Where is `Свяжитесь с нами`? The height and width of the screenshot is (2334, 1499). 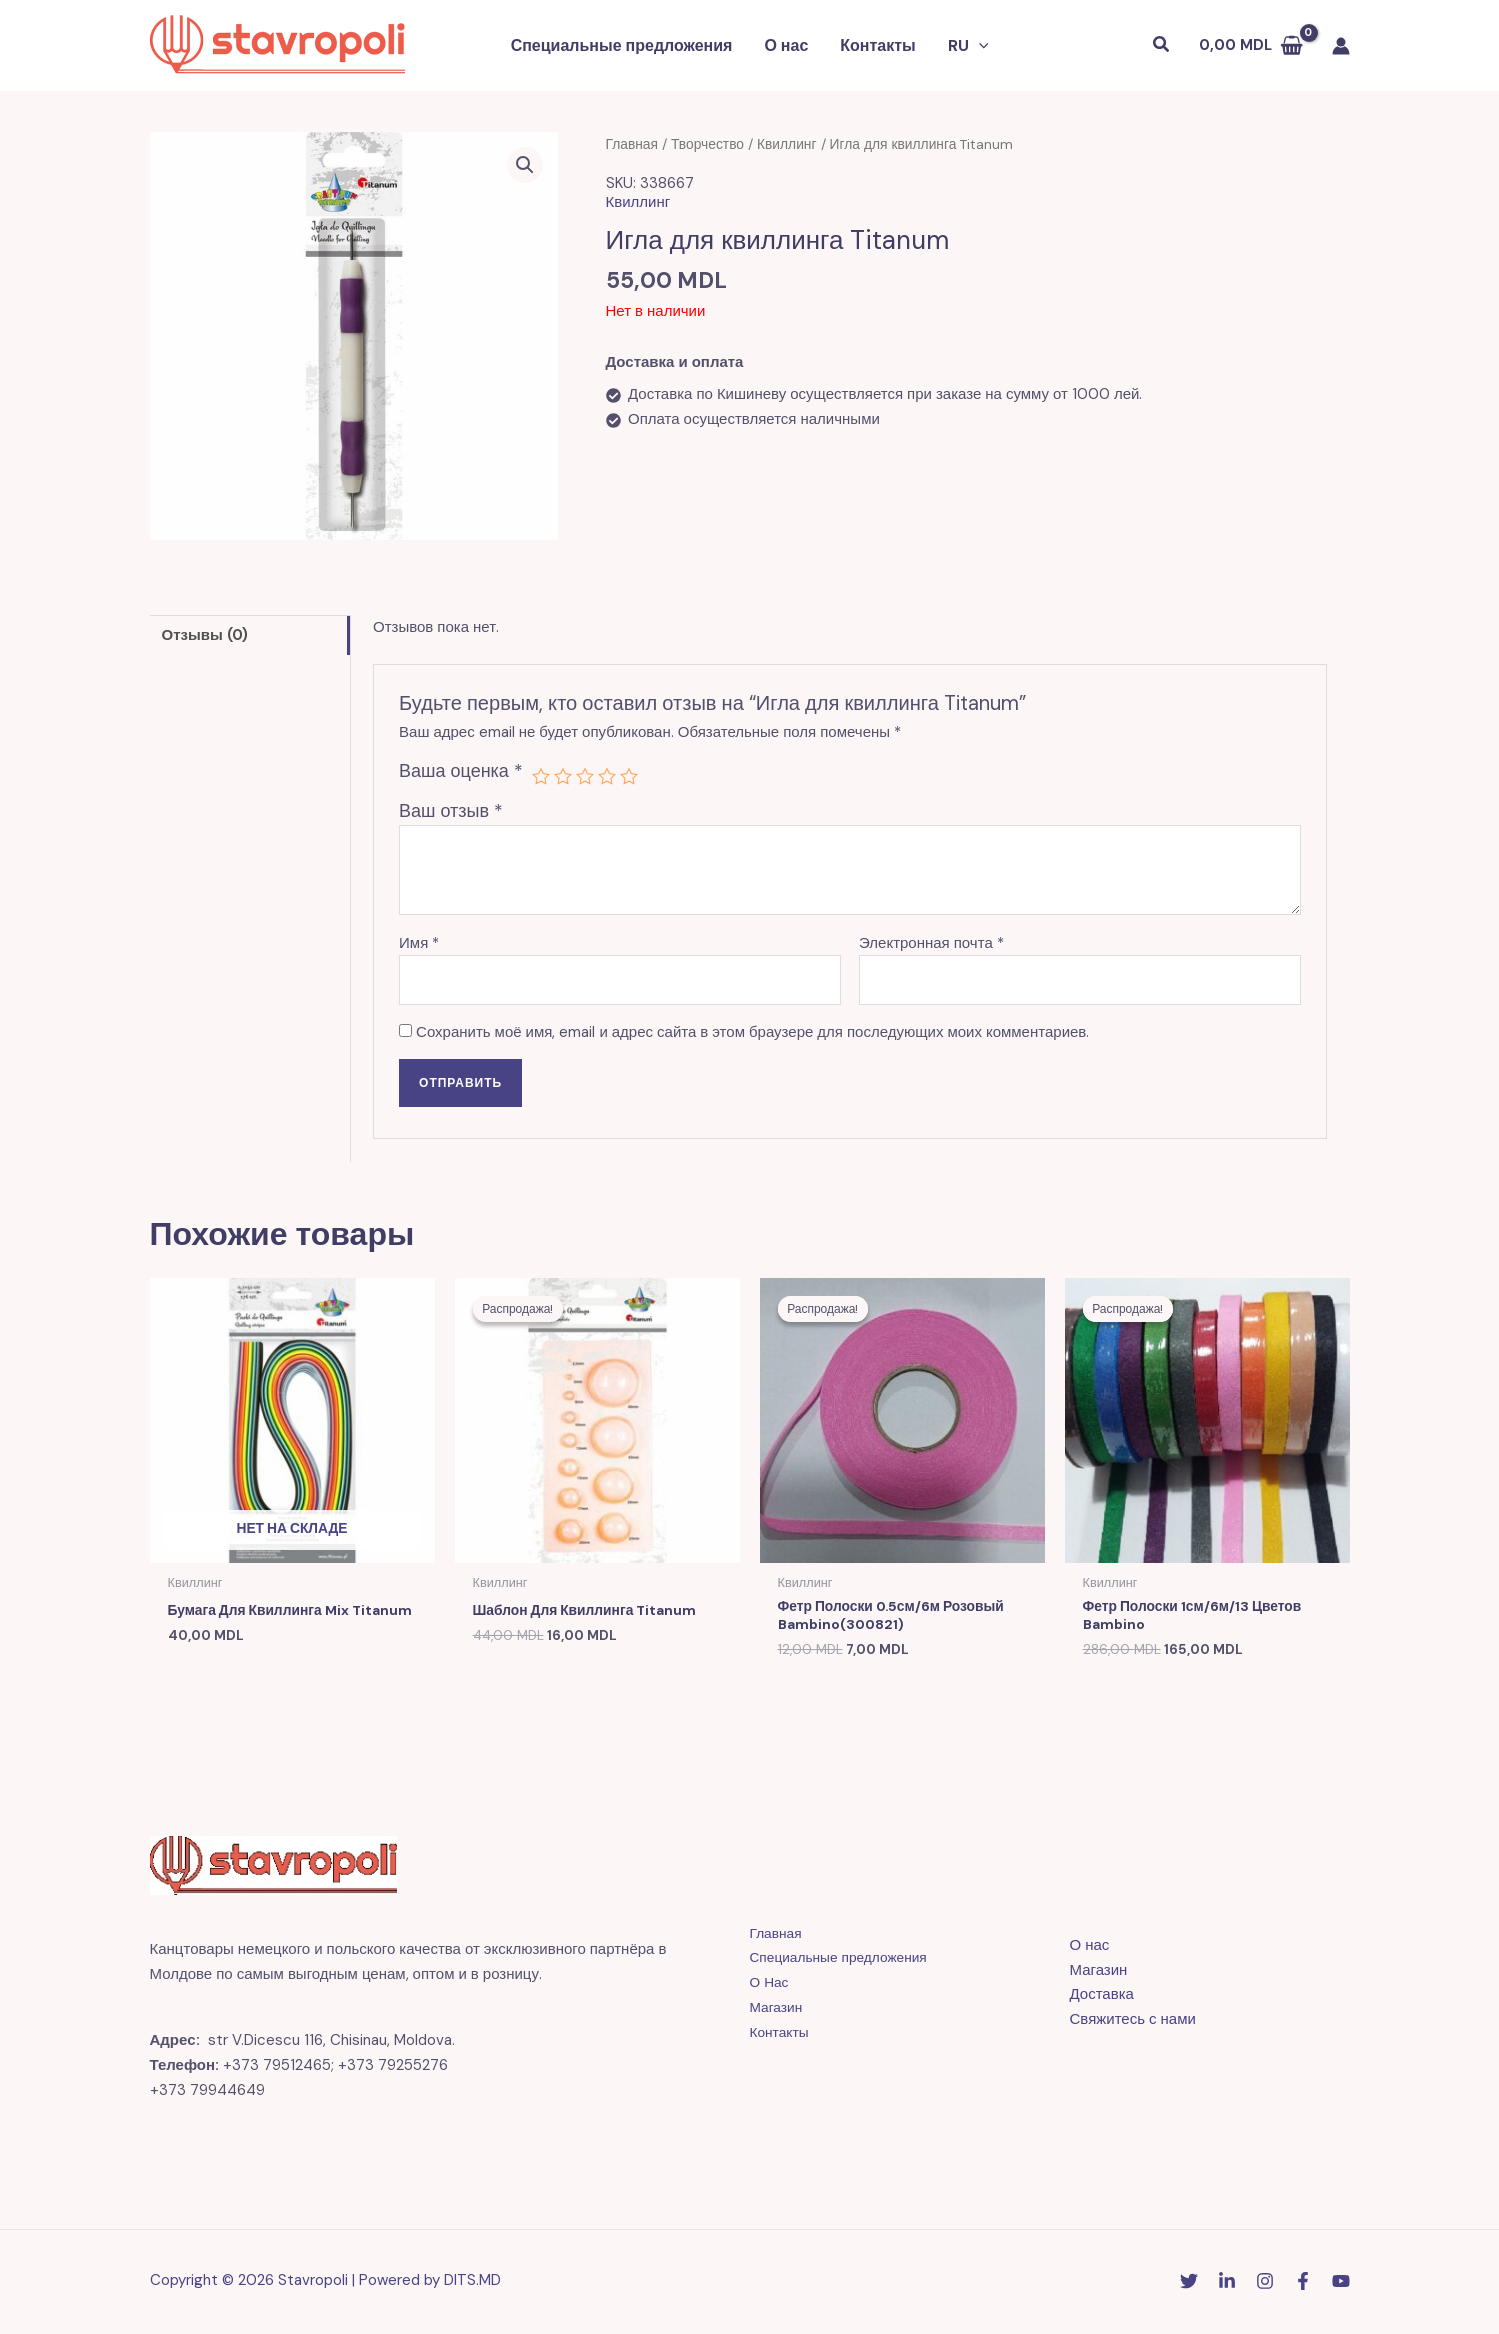
Свяжитесь с нами is located at coordinates (1133, 2023).